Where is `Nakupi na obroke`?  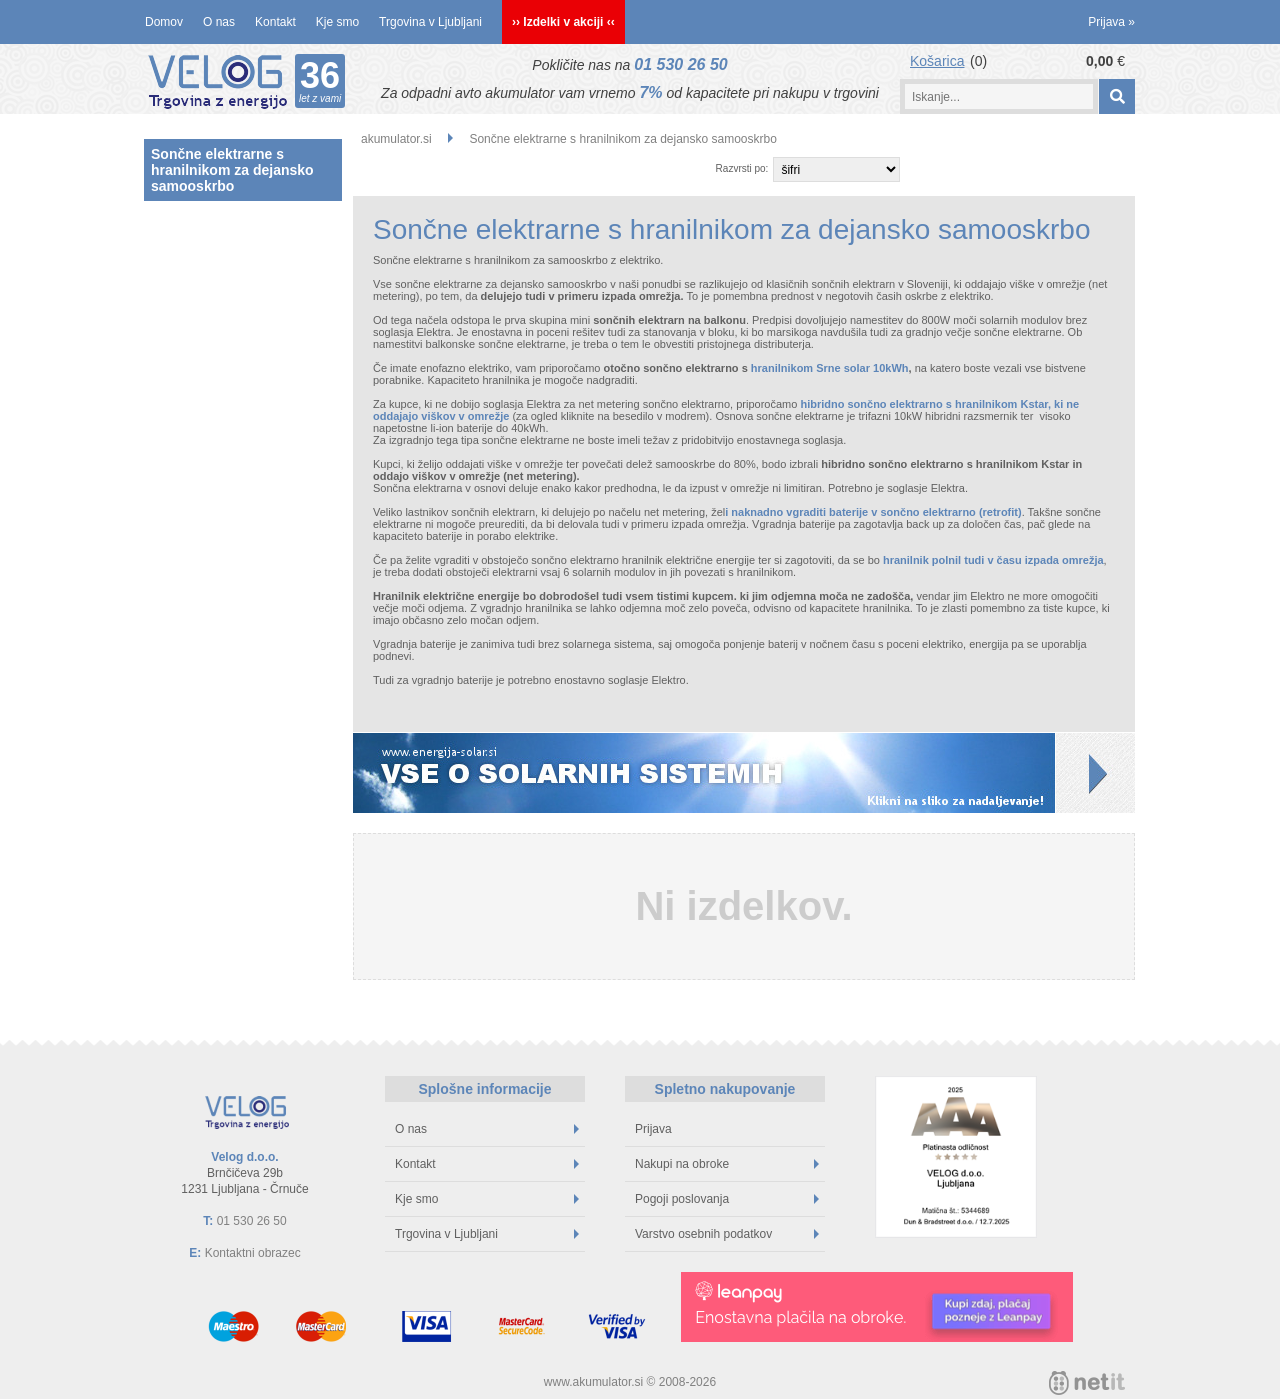 Nakupi na obroke is located at coordinates (727, 1164).